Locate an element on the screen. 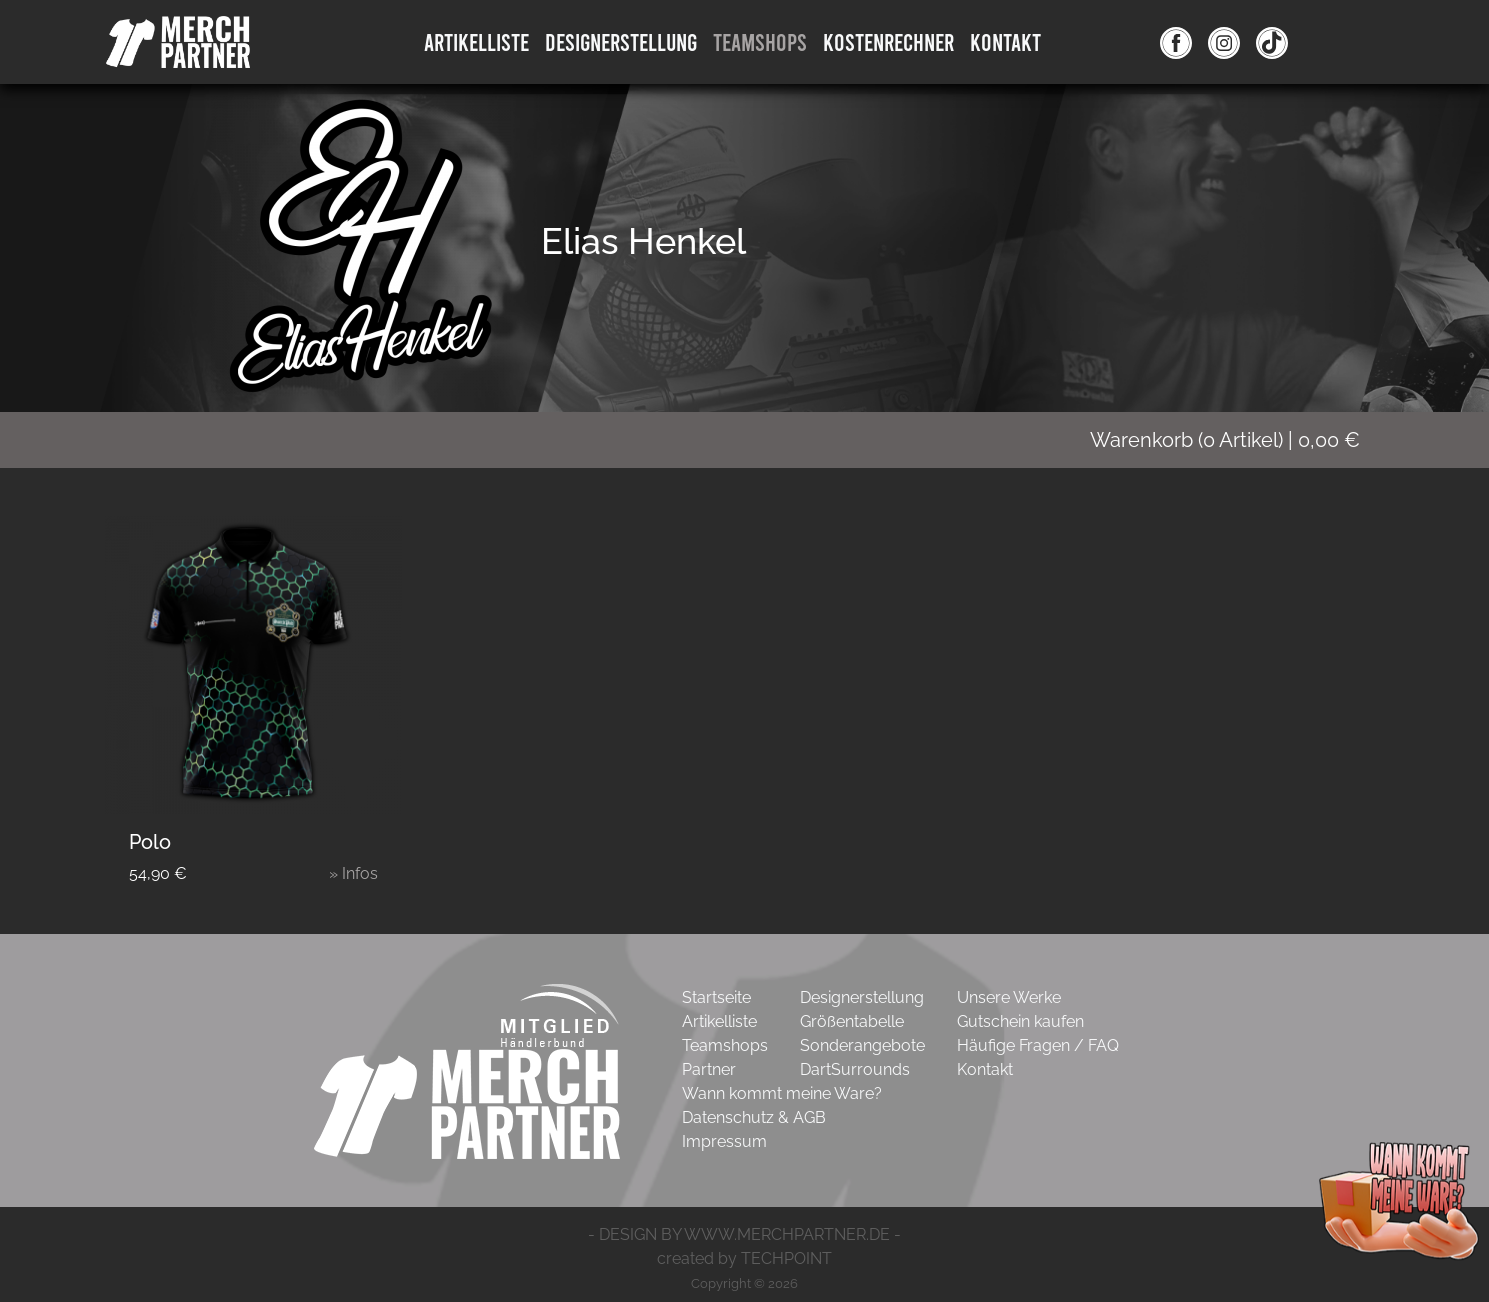 This screenshot has height=1302, width=1489. DartSurrounds is located at coordinates (855, 1069).